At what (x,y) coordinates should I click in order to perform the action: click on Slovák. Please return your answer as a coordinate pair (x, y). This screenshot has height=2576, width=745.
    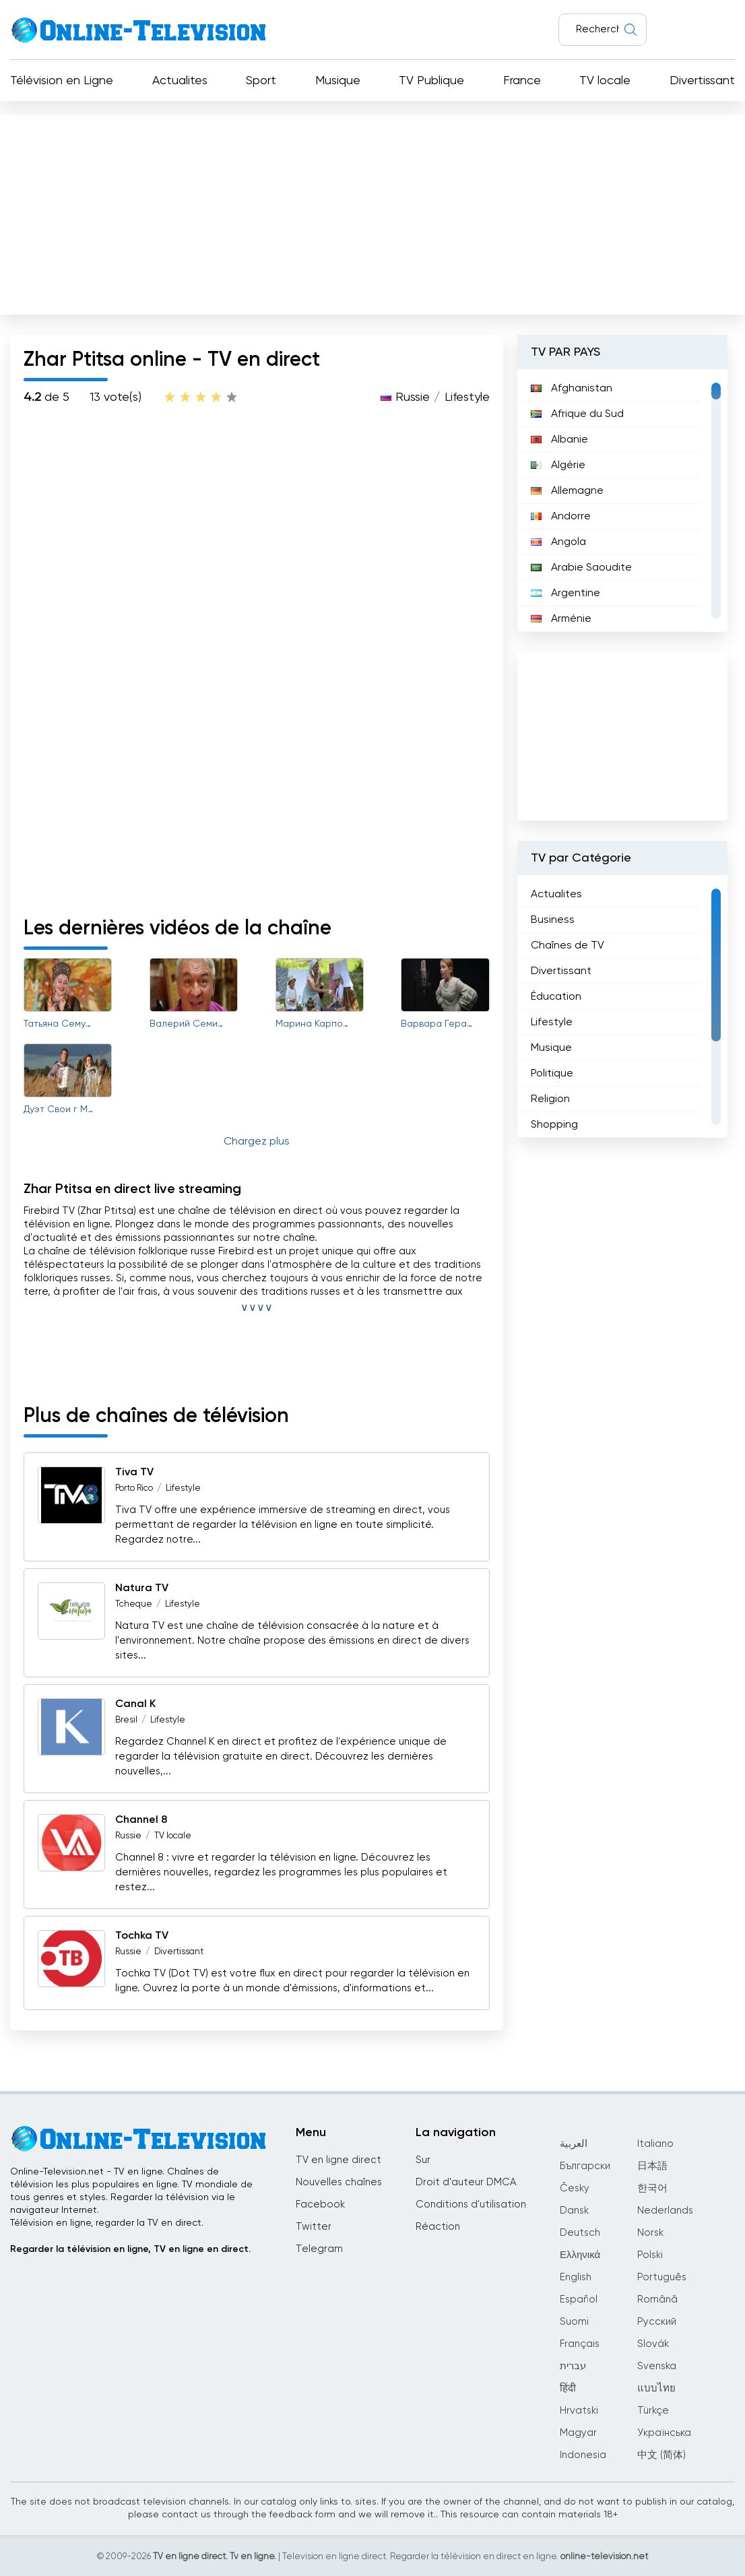
    Looking at the image, I should click on (653, 2344).